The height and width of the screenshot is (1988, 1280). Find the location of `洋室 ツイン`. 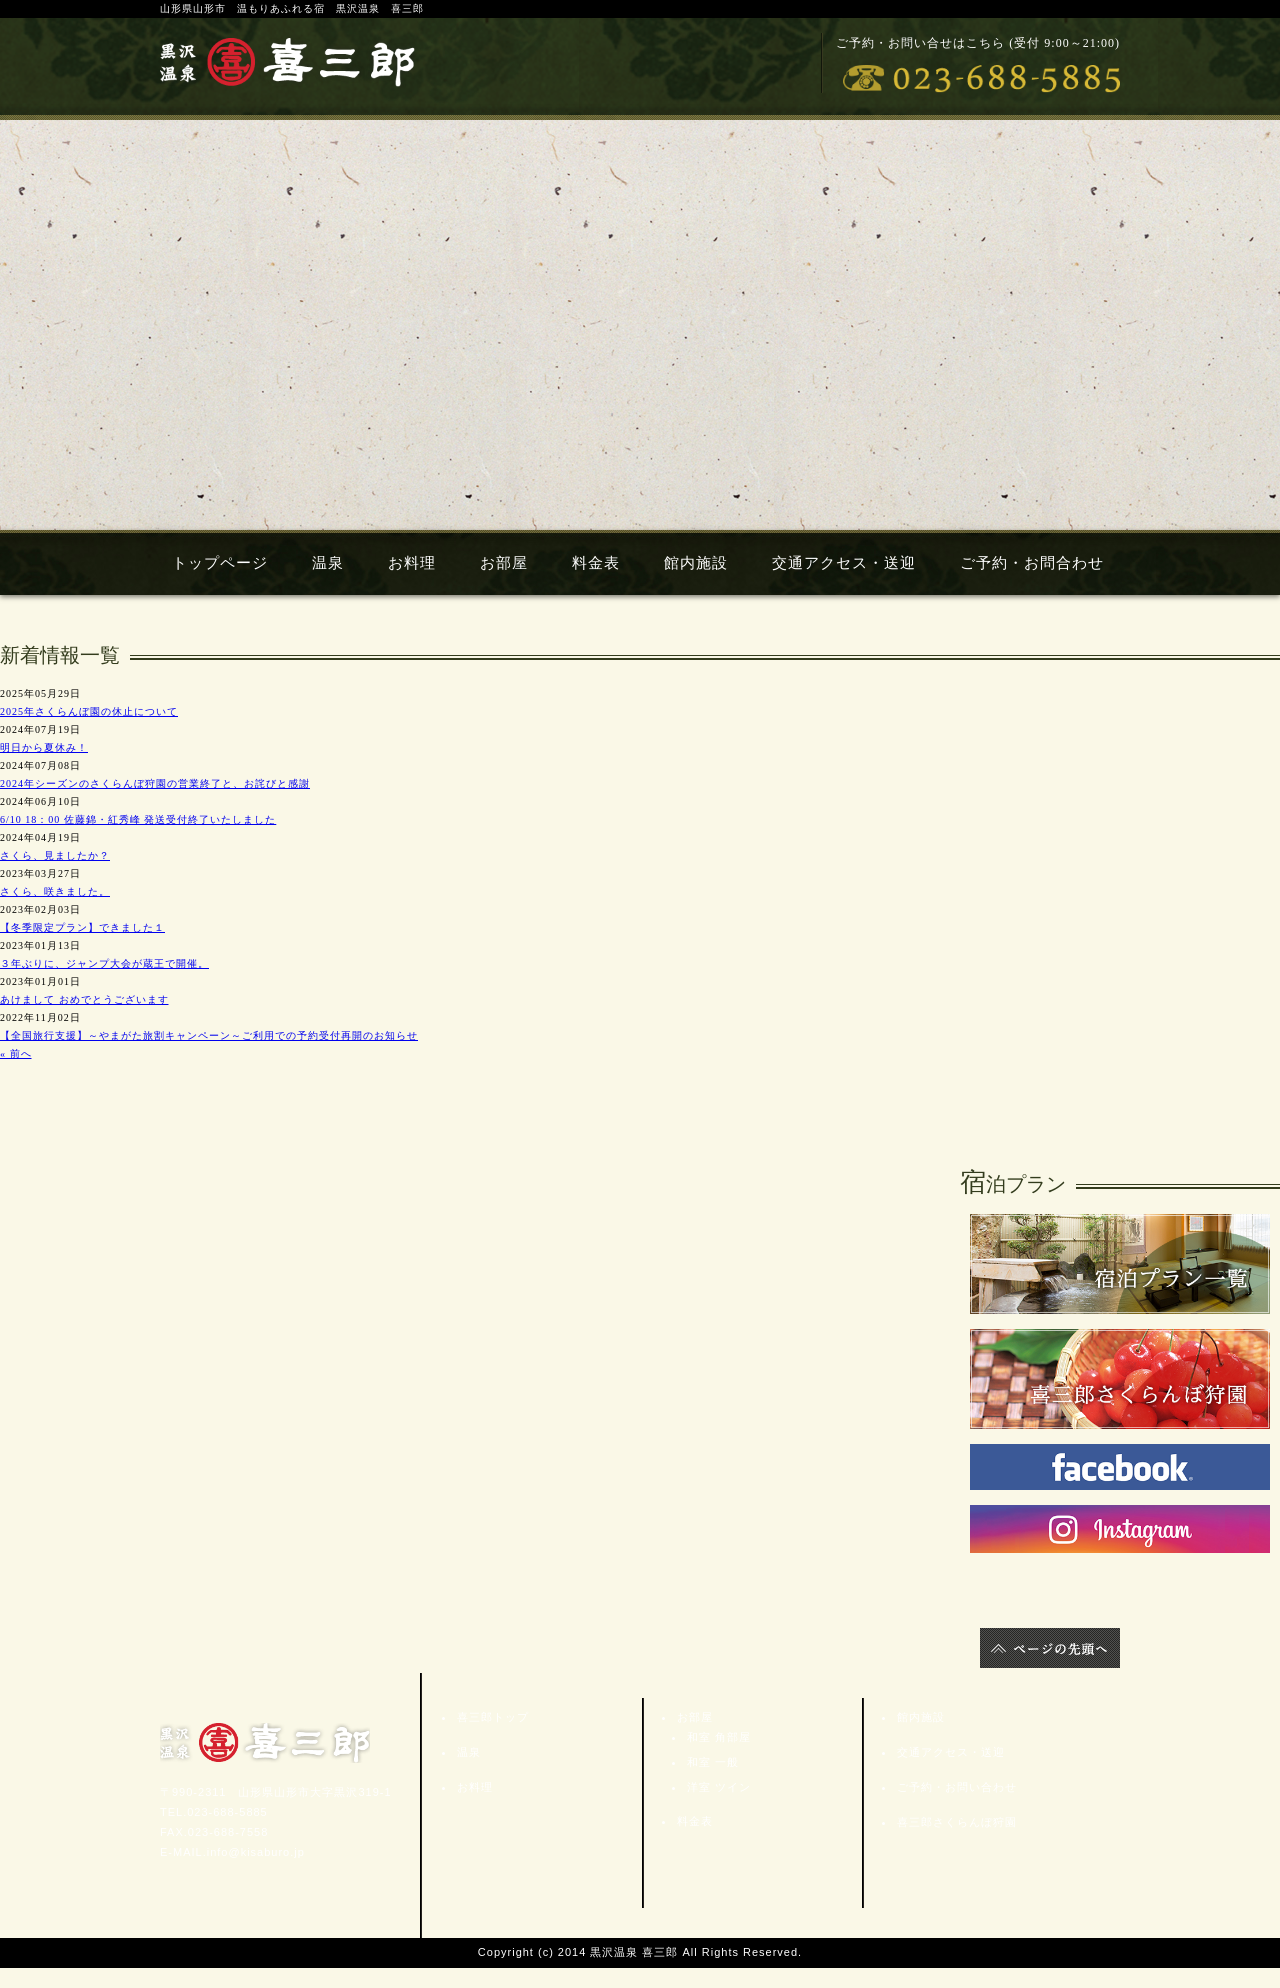

洋室 ツイン is located at coordinates (719, 1787).